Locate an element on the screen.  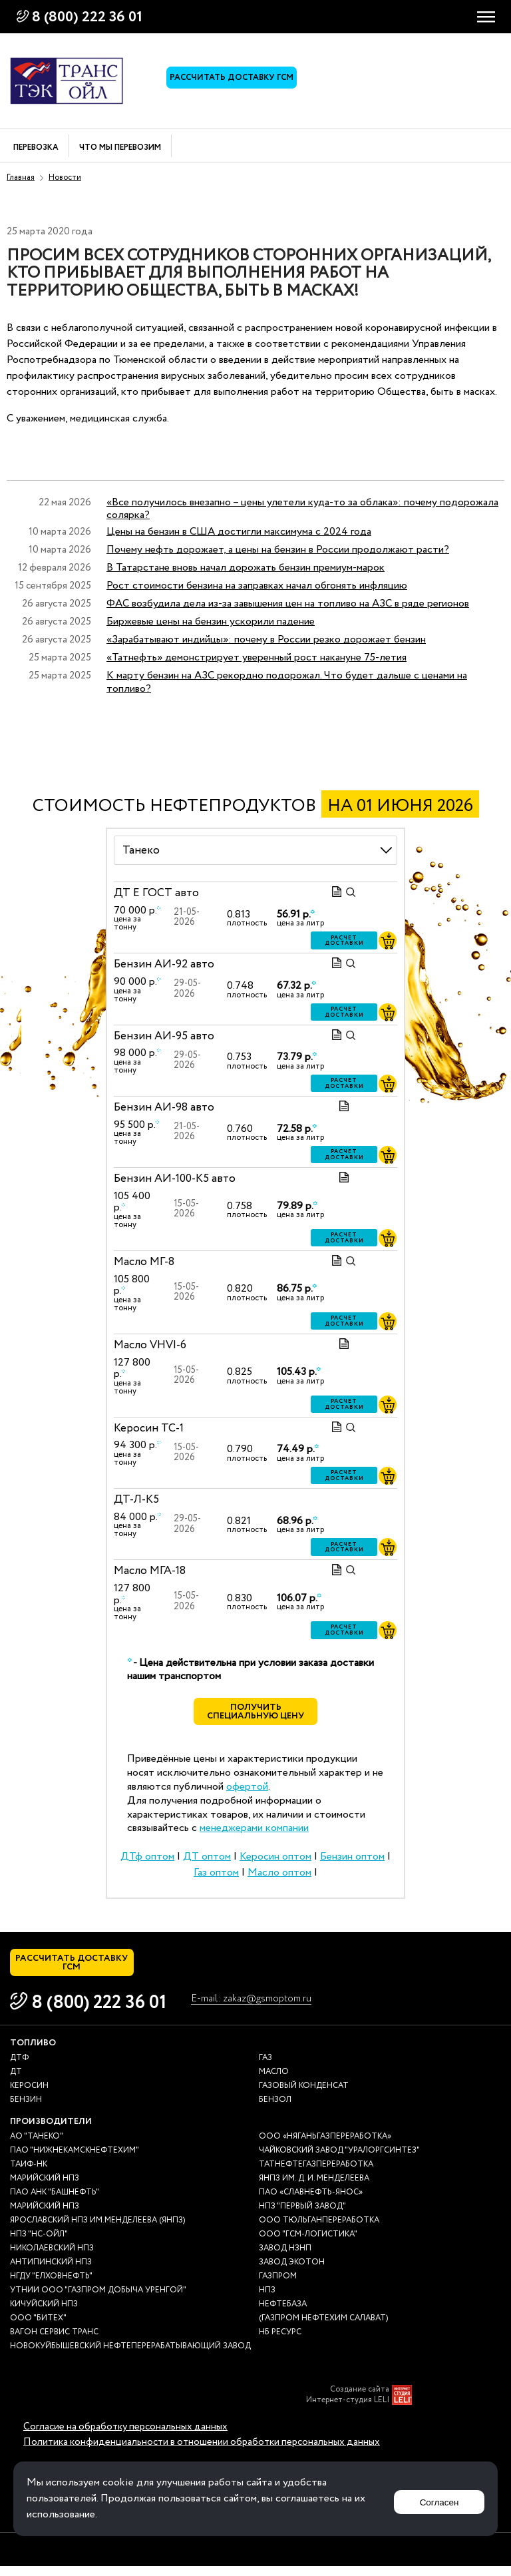
Таиф-НК is located at coordinates (28, 2174).